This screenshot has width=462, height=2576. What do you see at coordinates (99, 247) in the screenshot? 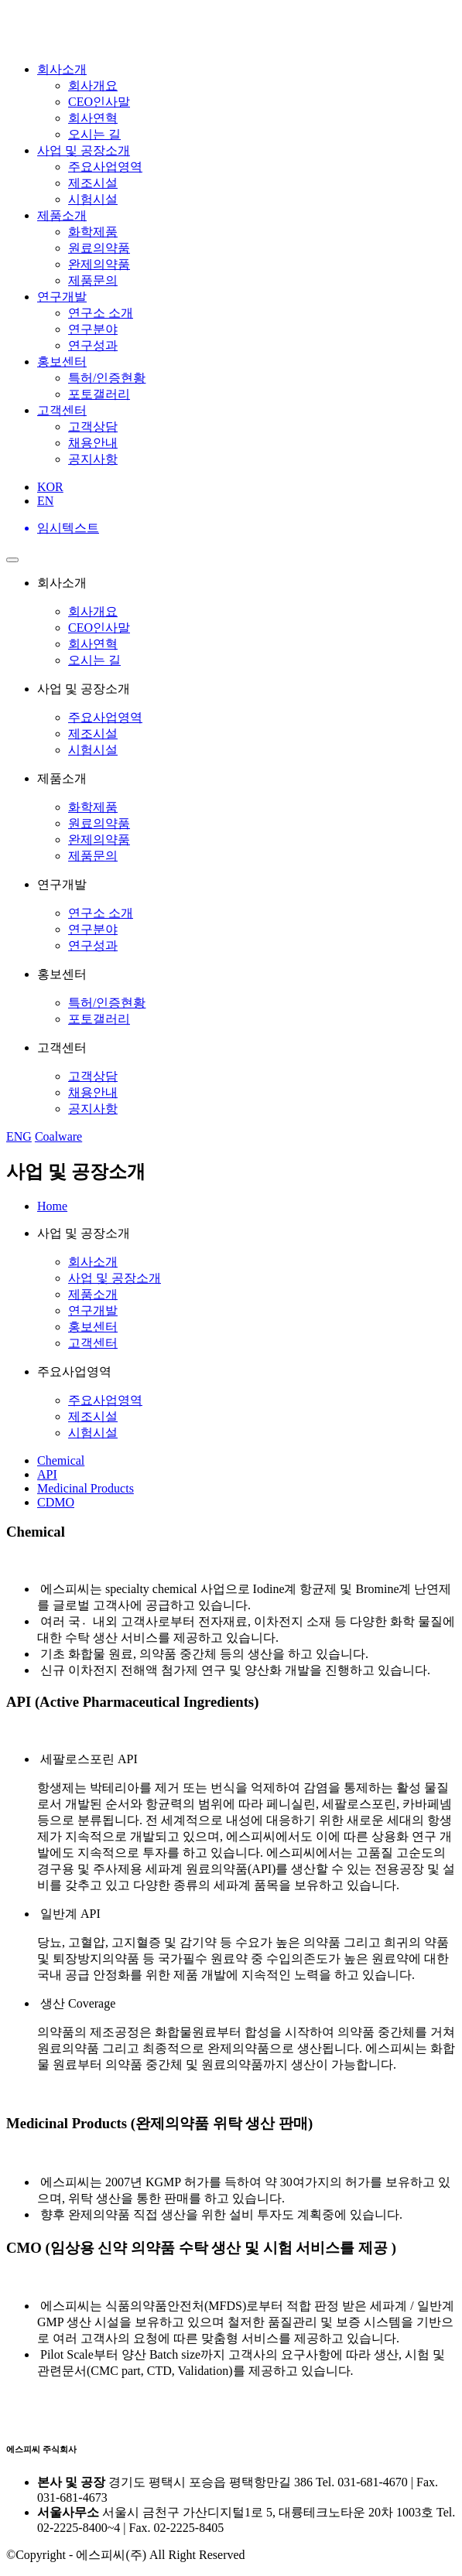
I see `원료의약품` at bounding box center [99, 247].